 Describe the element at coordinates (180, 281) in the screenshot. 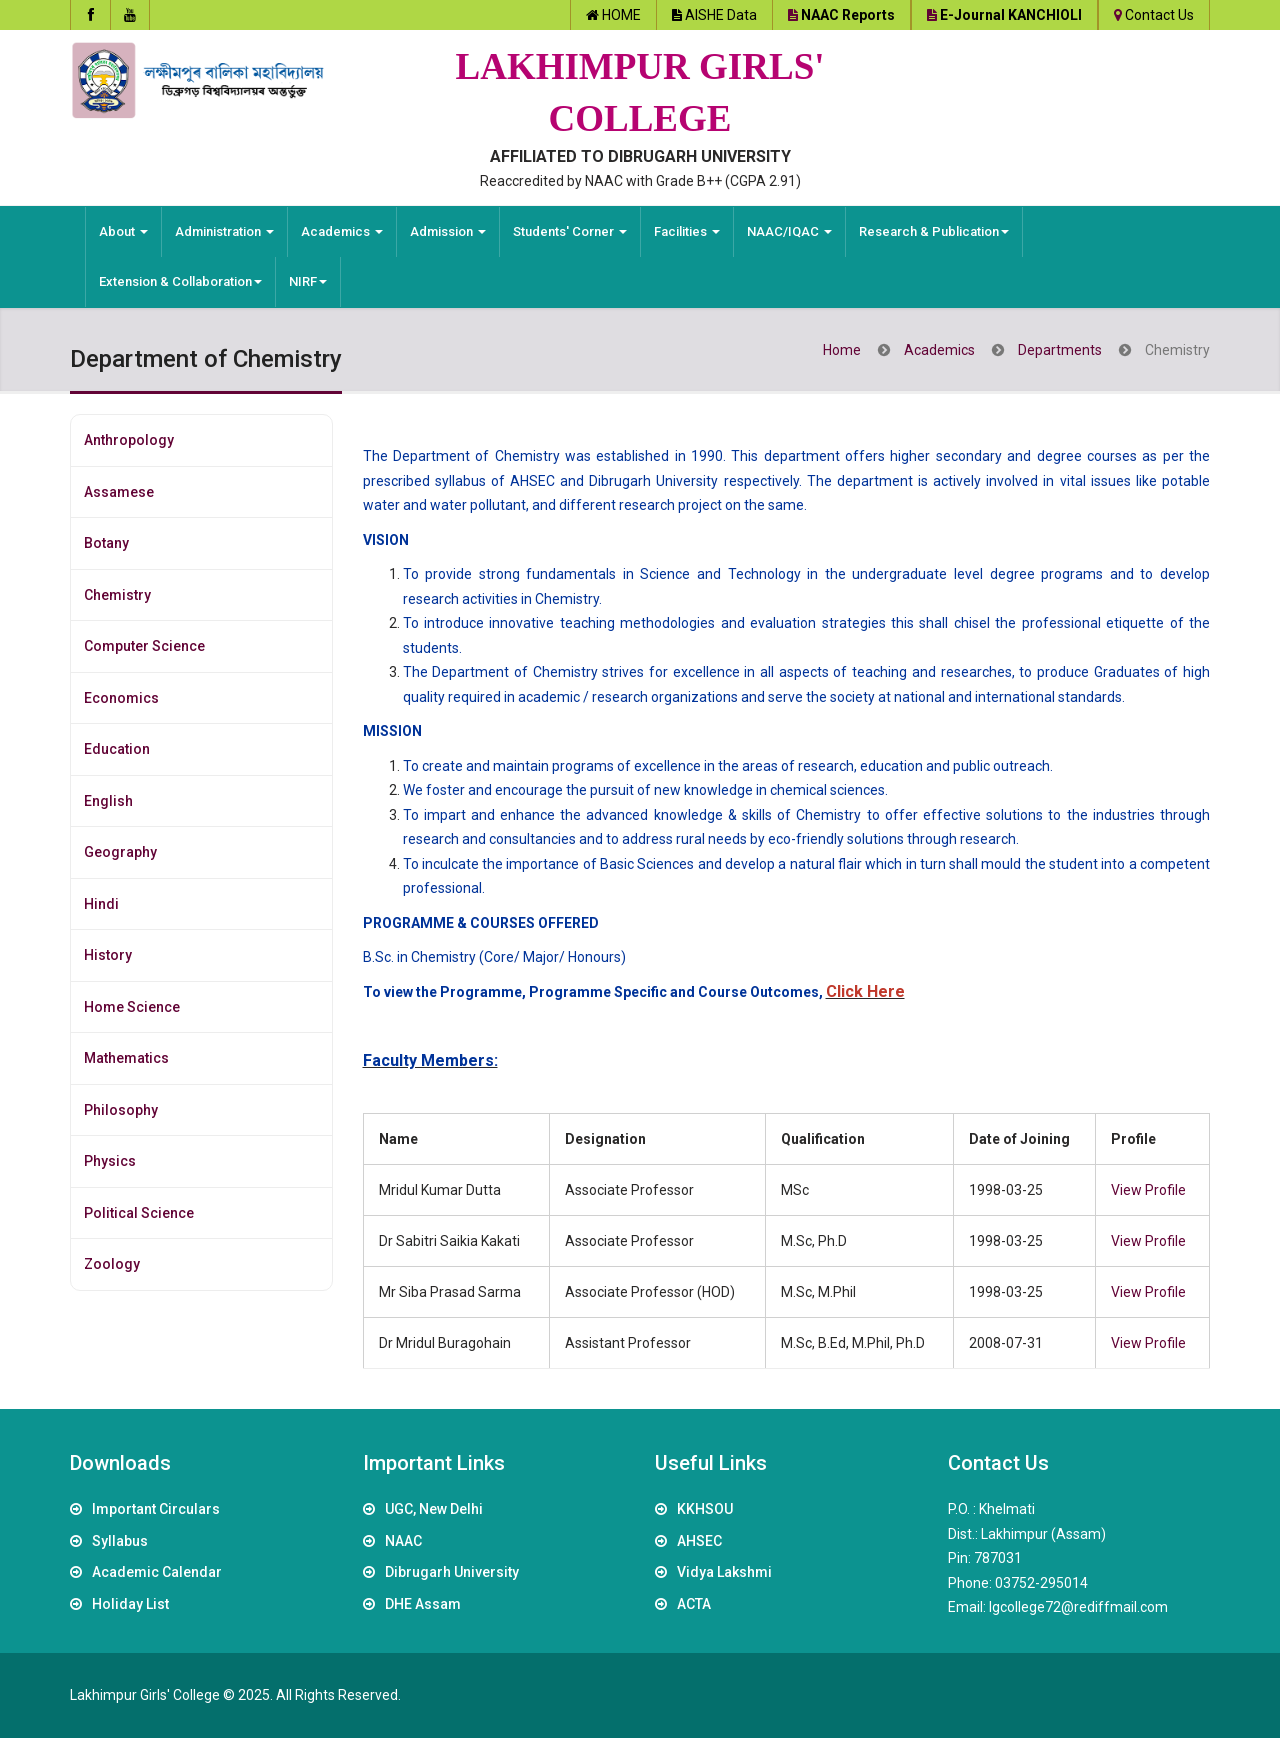

I see `Extension & Collaboration` at that location.